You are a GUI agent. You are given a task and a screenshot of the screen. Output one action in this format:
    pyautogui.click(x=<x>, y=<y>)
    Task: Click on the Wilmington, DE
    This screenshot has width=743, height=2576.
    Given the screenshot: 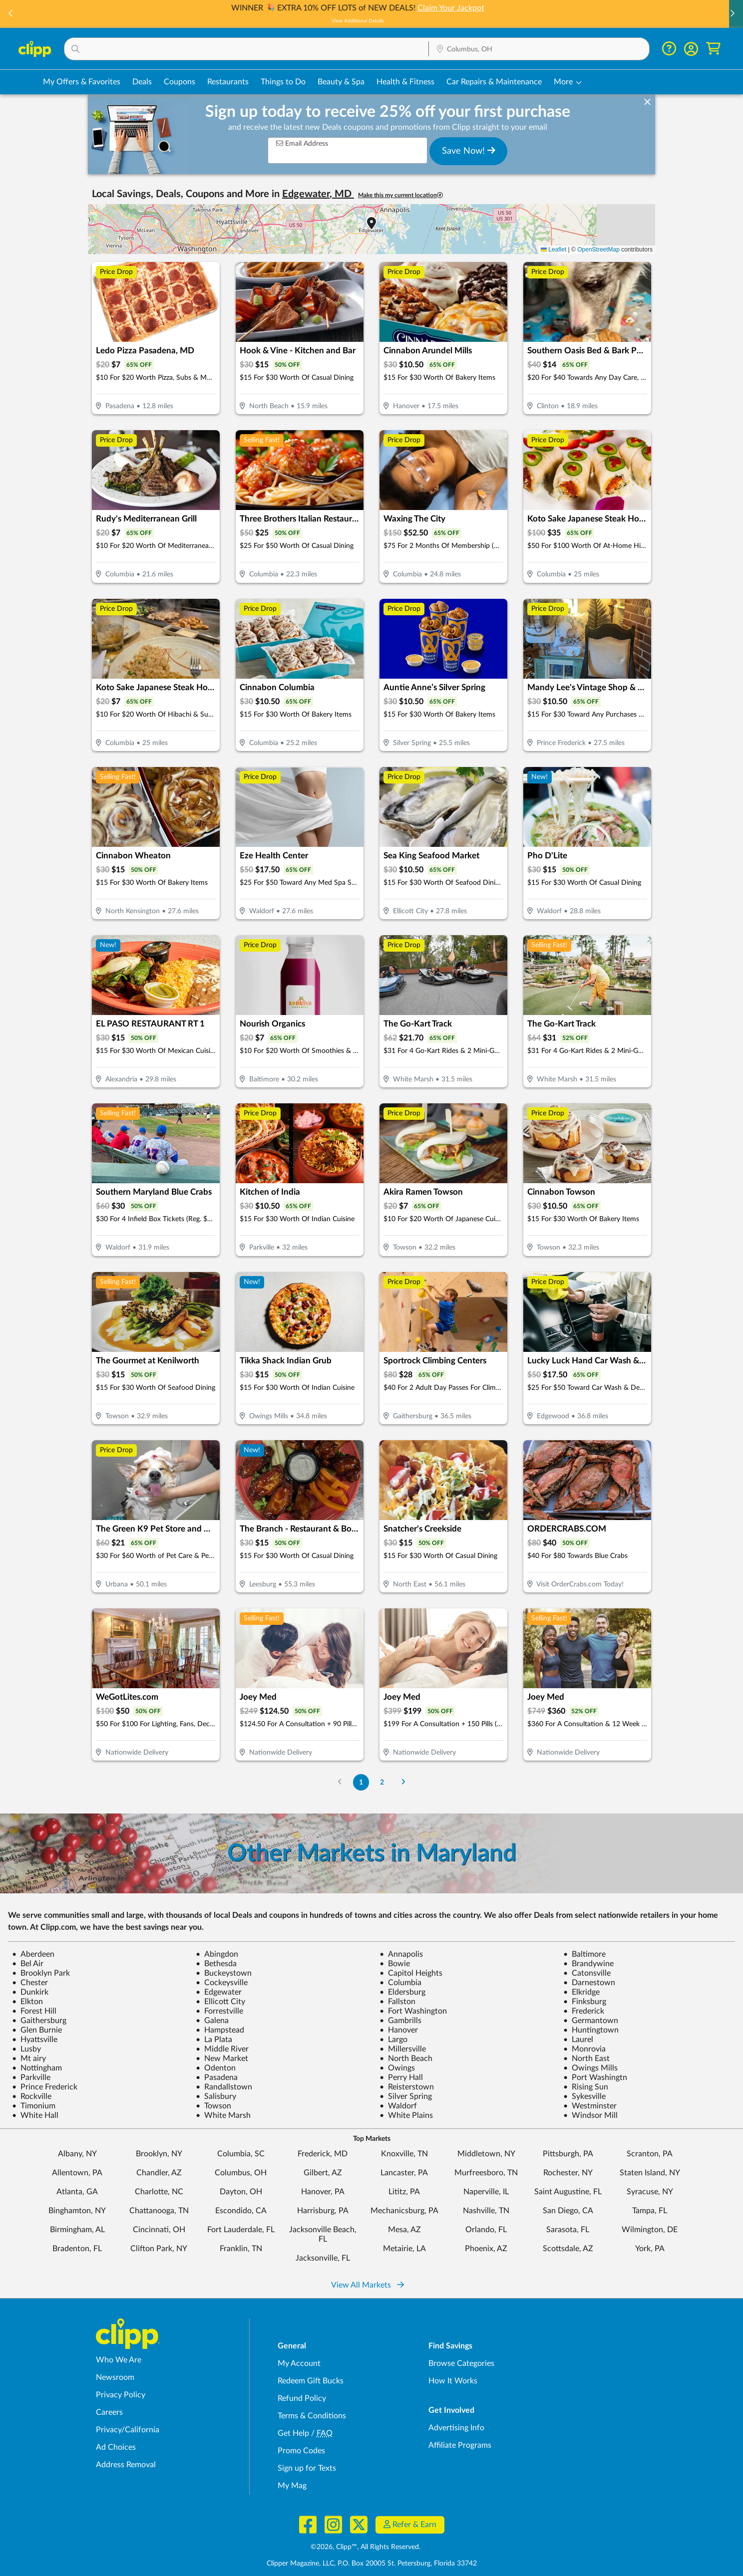 What is the action you would take?
    pyautogui.click(x=650, y=2230)
    